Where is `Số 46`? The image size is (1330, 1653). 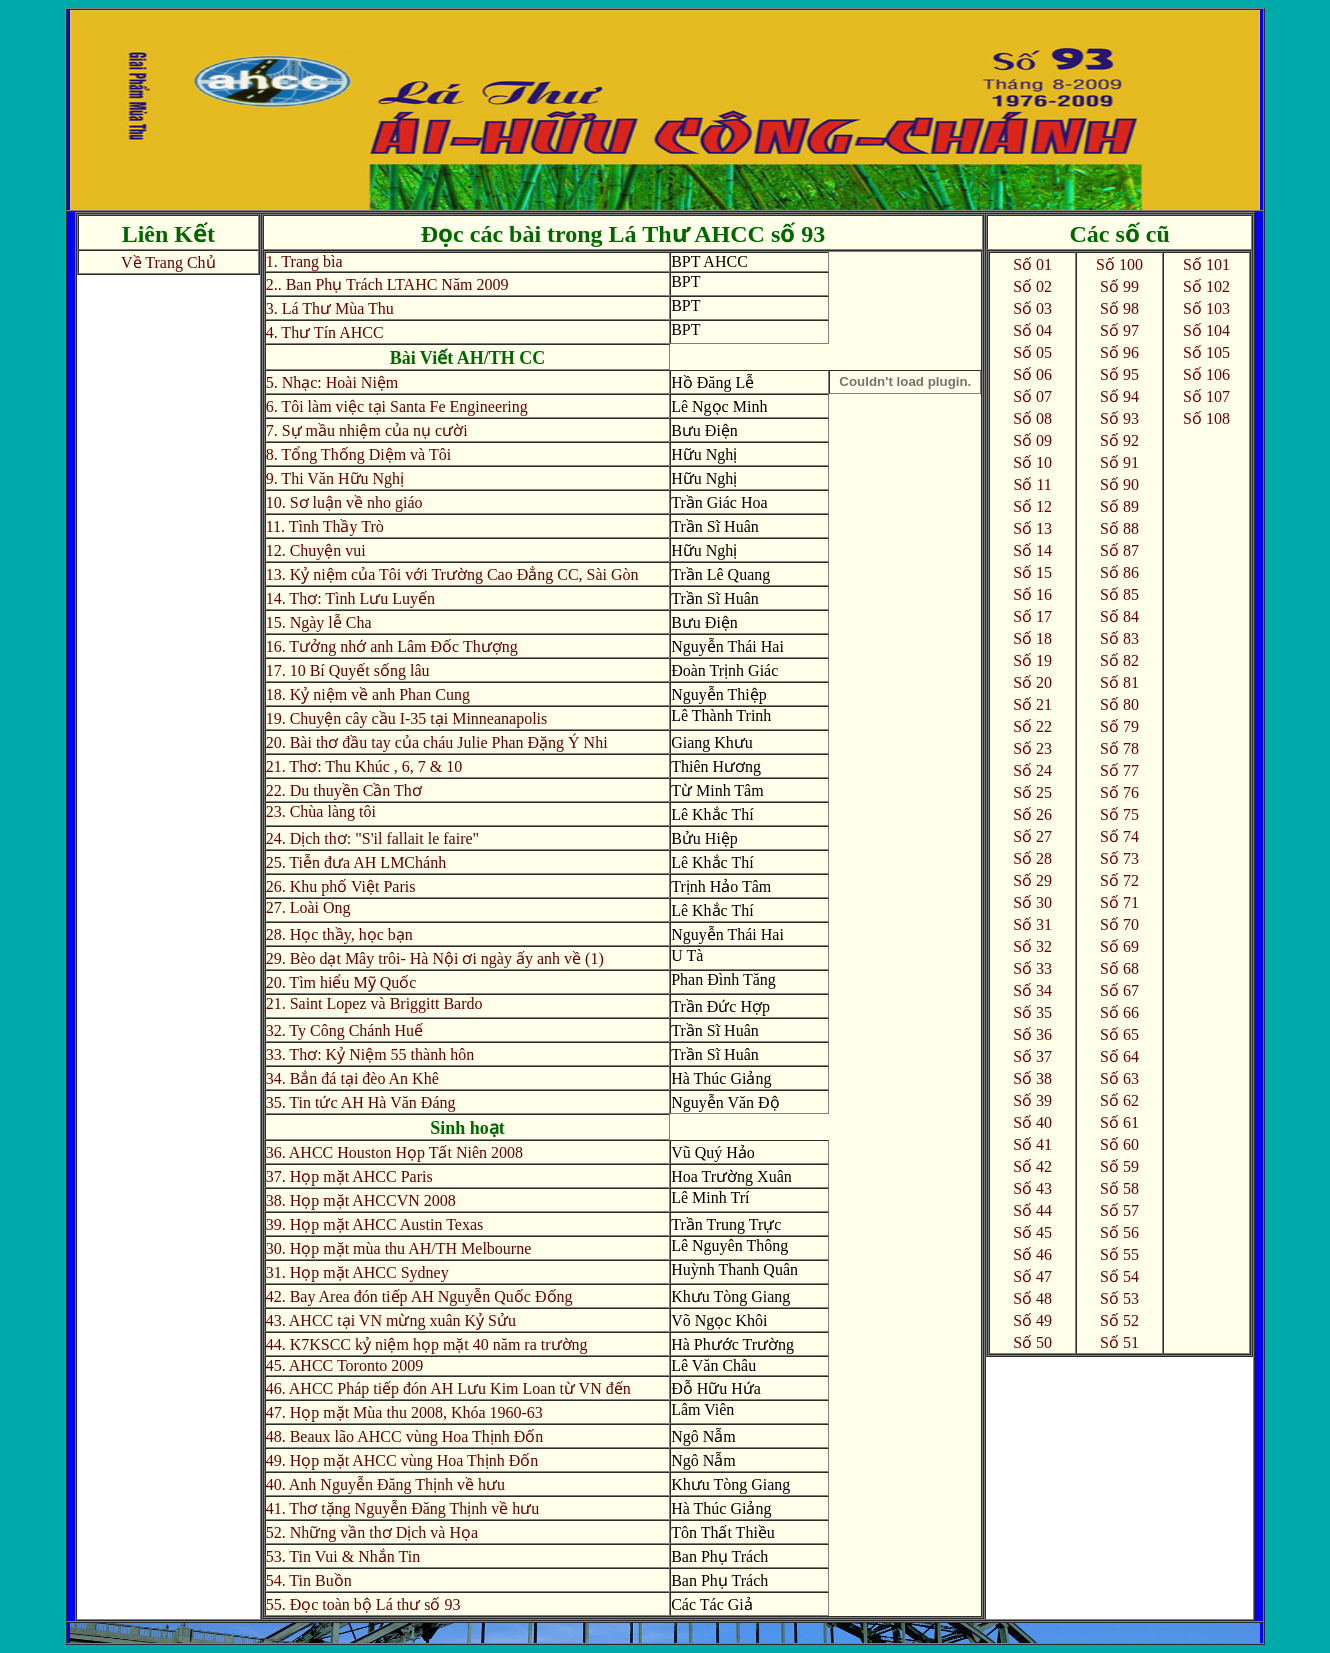
Số 46 is located at coordinates (1032, 1254).